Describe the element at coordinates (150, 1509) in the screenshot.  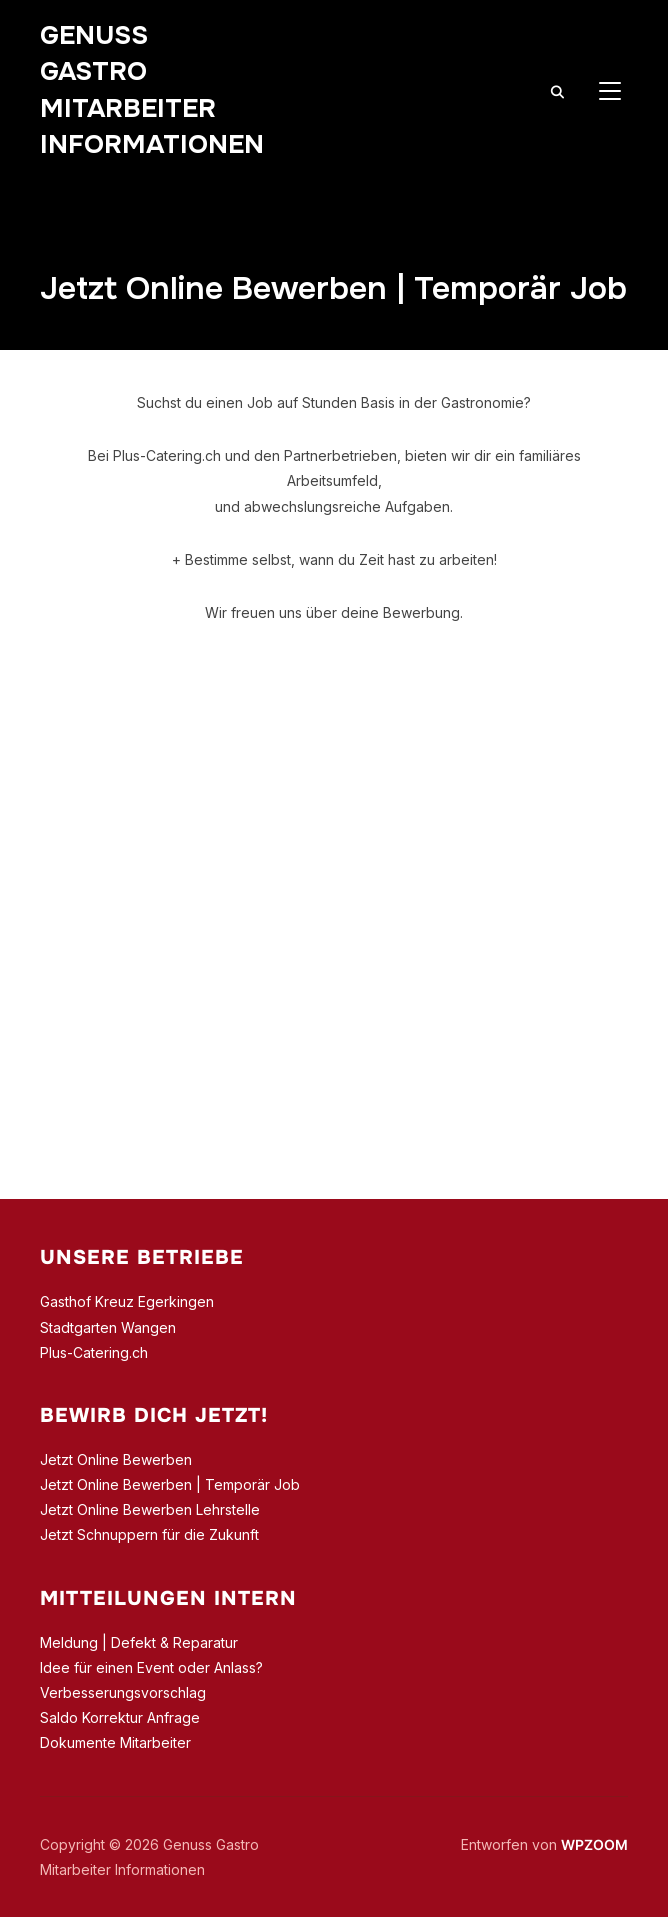
I see `Jetzt Online Bewerben Lehrstelle` at that location.